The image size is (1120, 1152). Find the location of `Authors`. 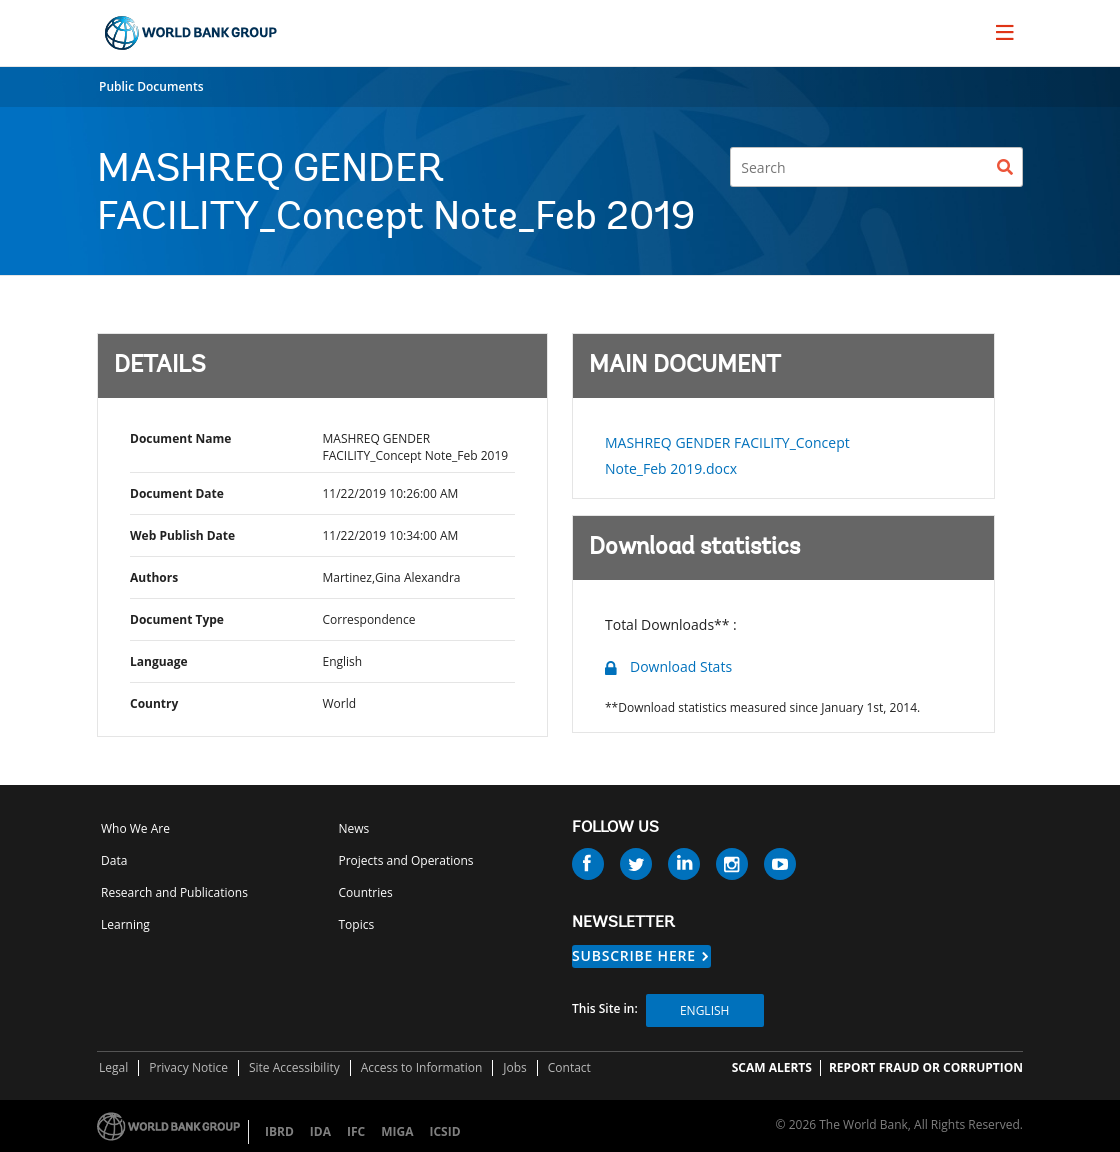

Authors is located at coordinates (154, 577).